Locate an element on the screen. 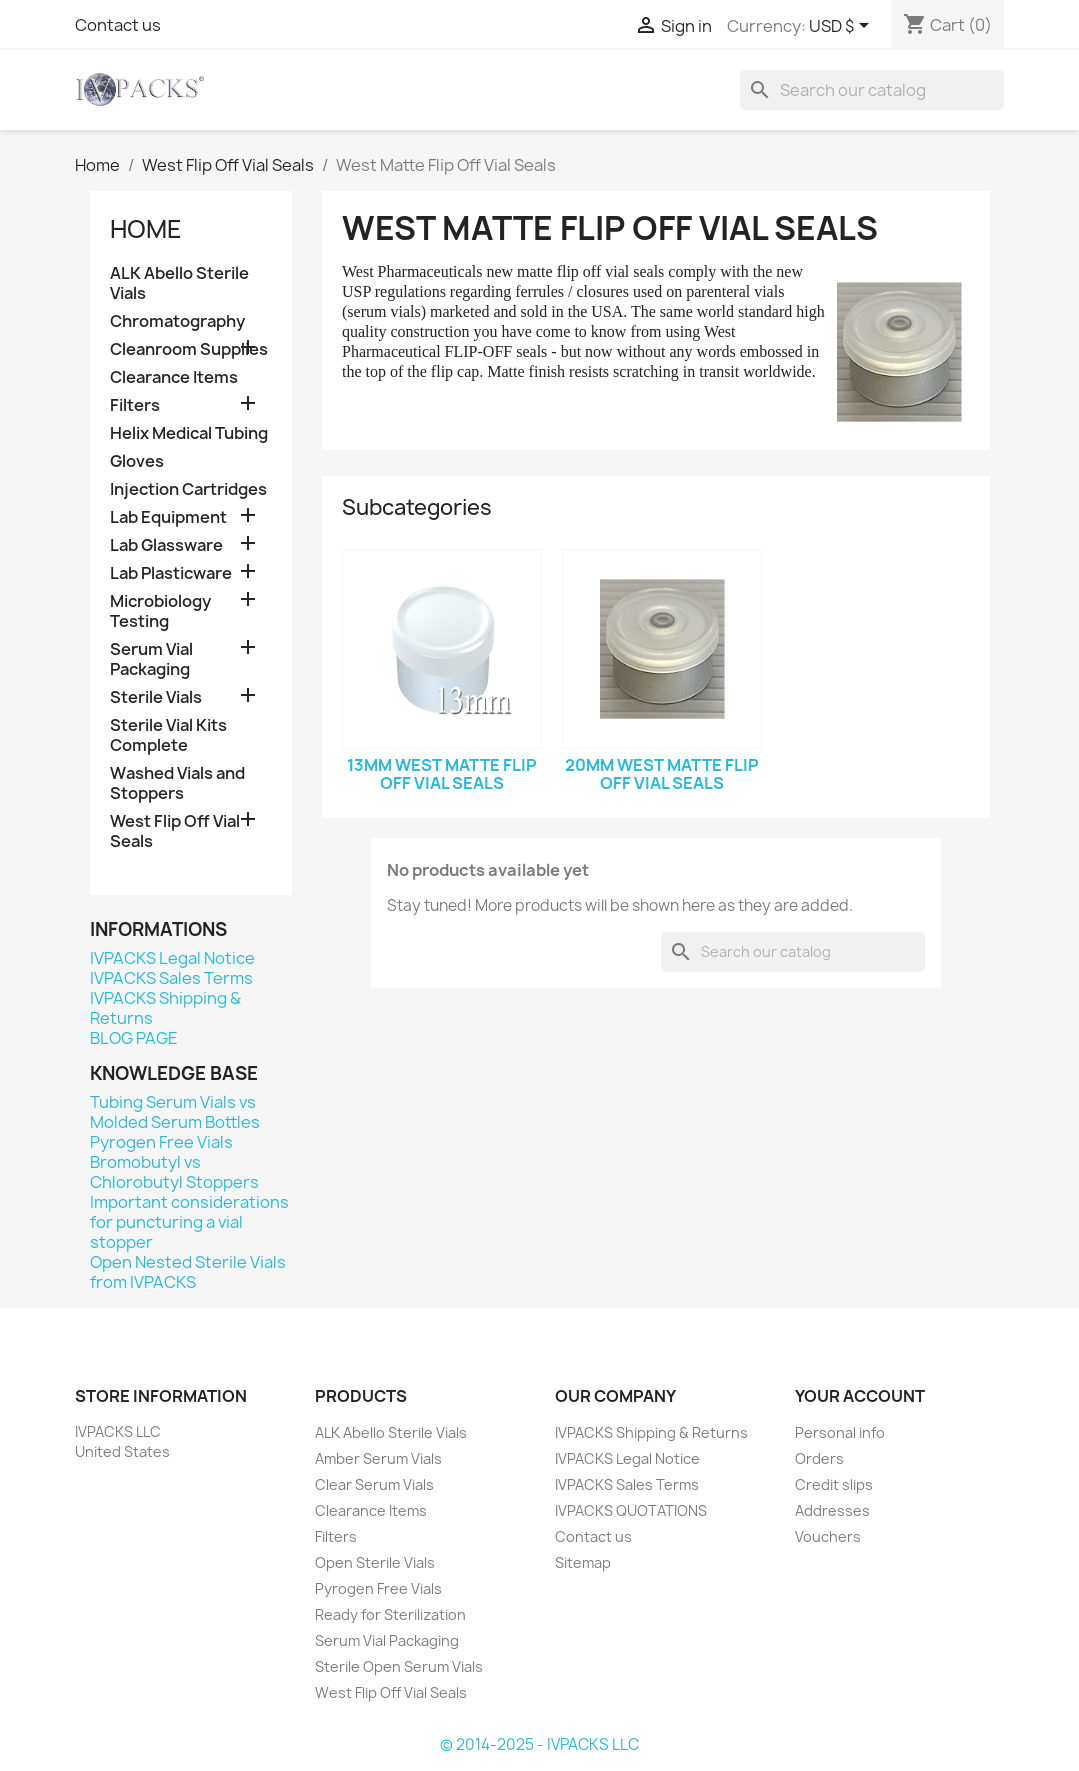 This screenshot has height=1771, width=1079. IVPACKS Legal Notice is located at coordinates (172, 958).